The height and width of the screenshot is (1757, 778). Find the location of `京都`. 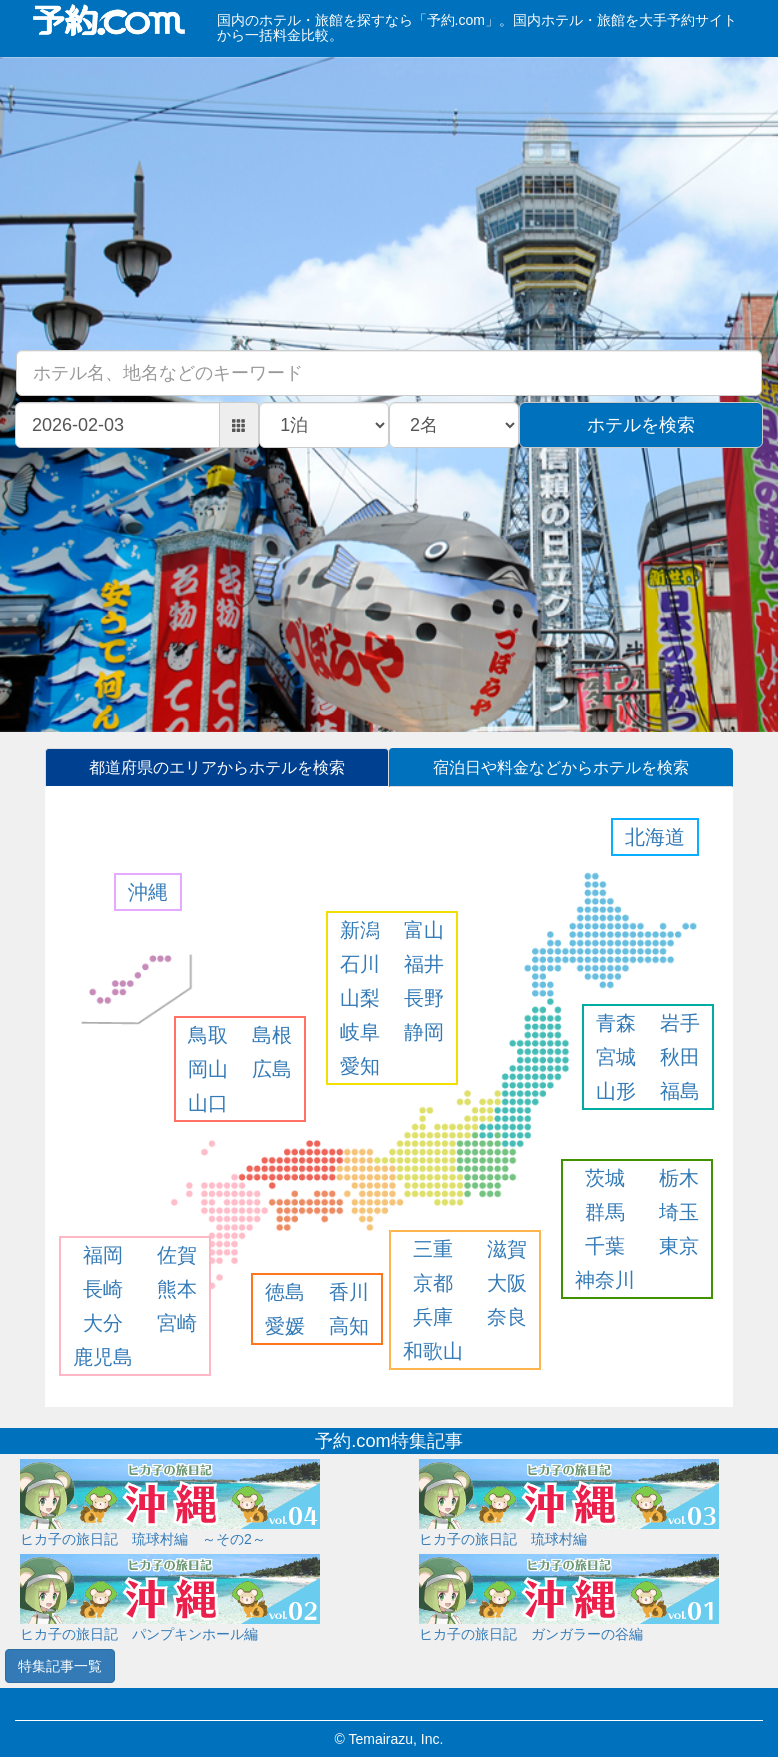

京都 is located at coordinates (433, 1283).